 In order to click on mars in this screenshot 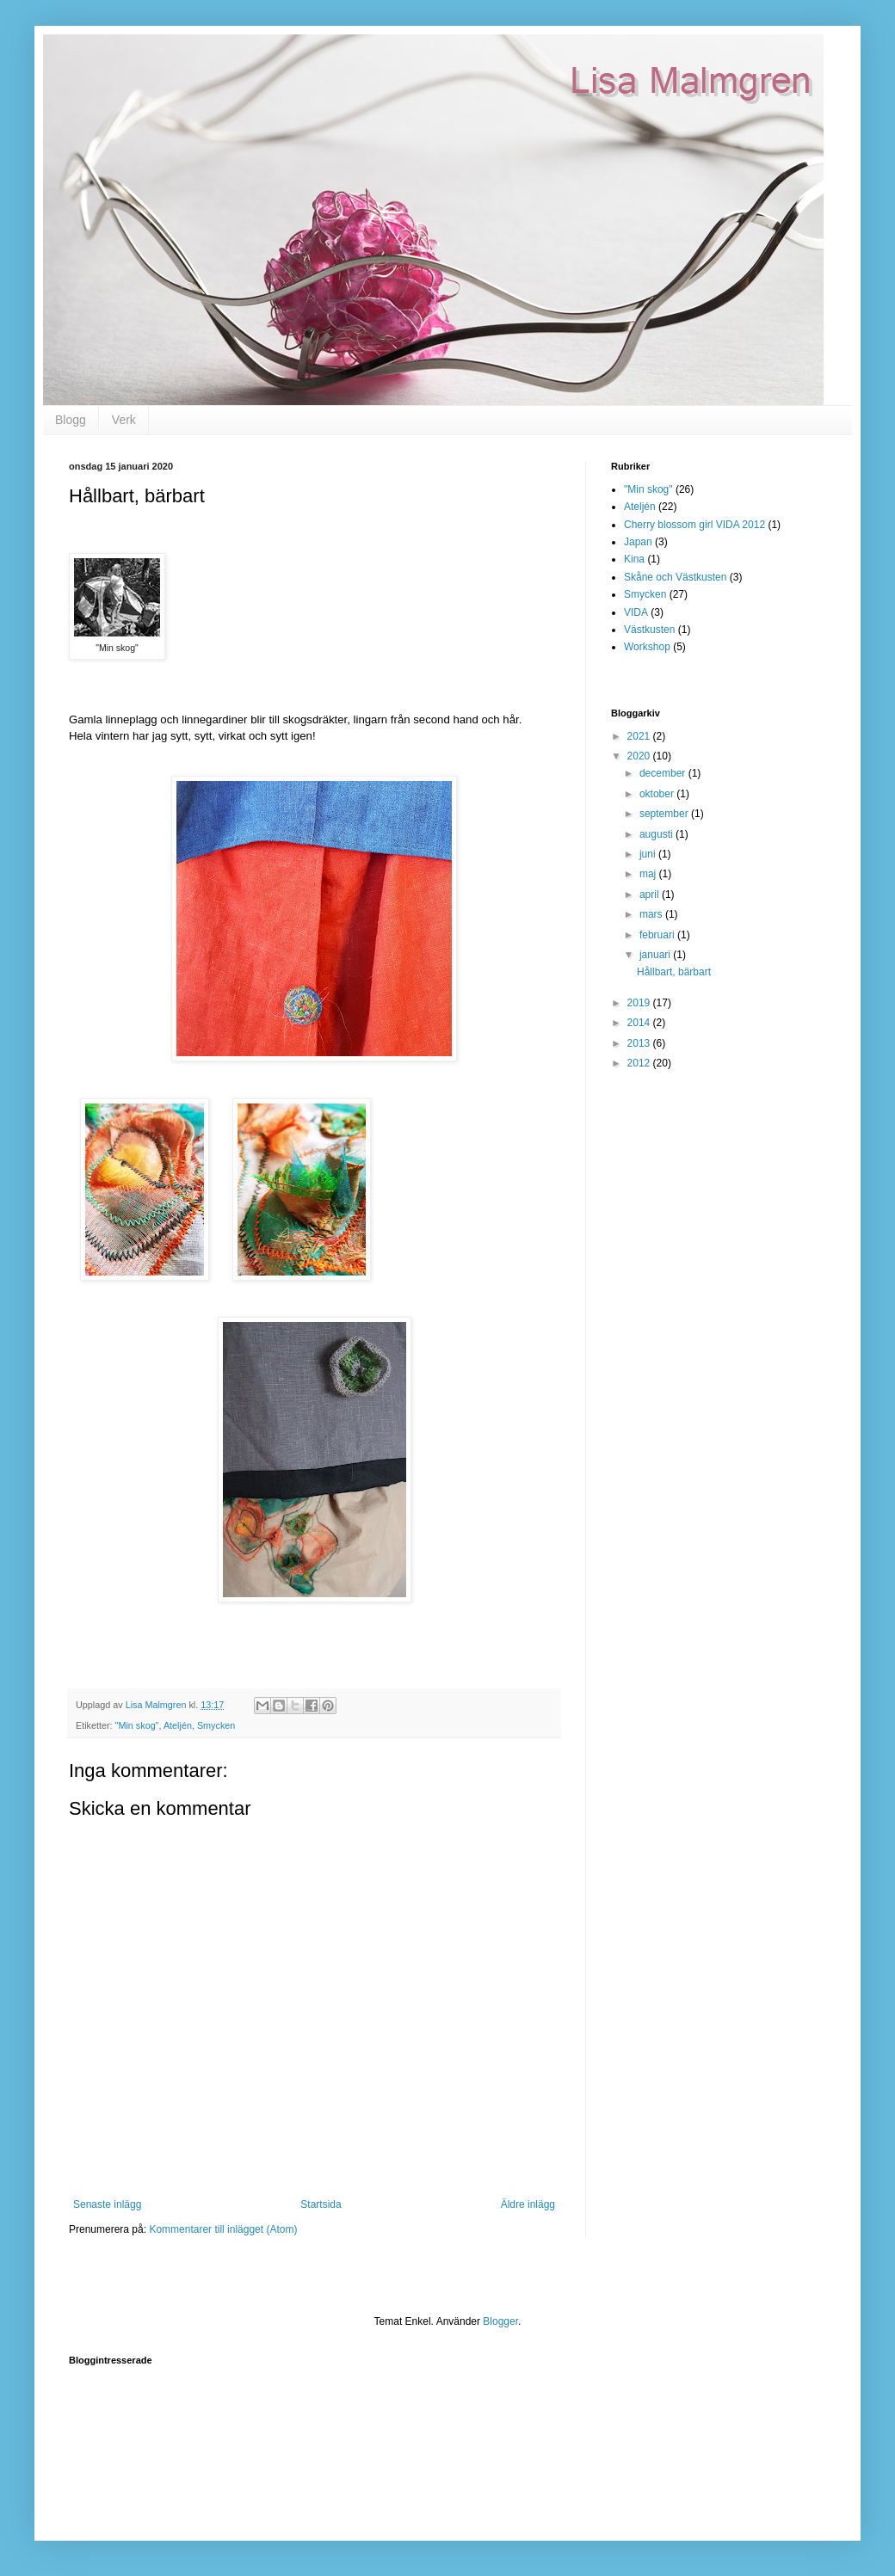, I will do `click(652, 914)`.